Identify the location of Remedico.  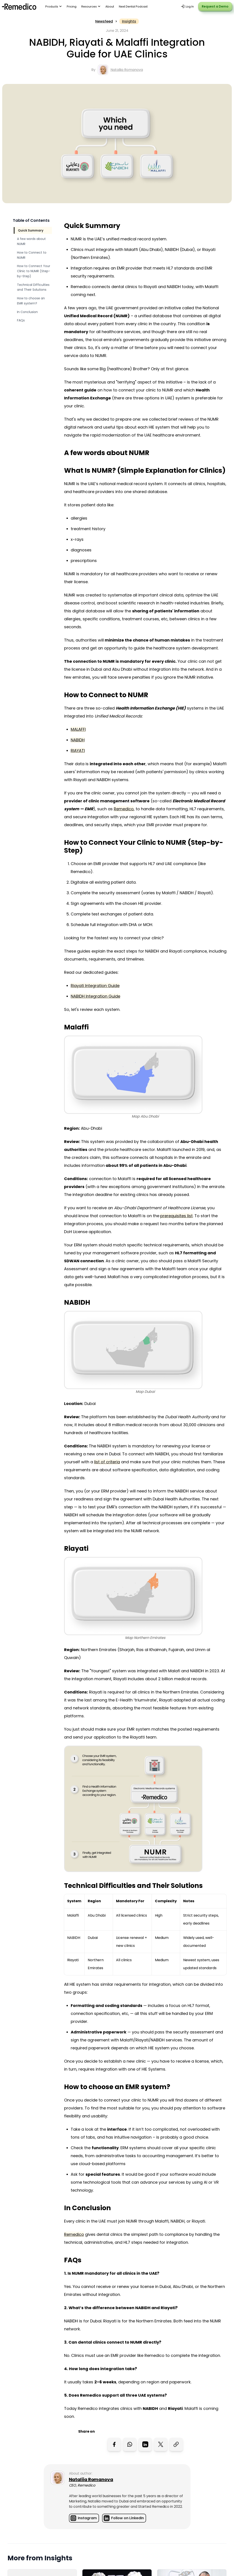
(124, 809).